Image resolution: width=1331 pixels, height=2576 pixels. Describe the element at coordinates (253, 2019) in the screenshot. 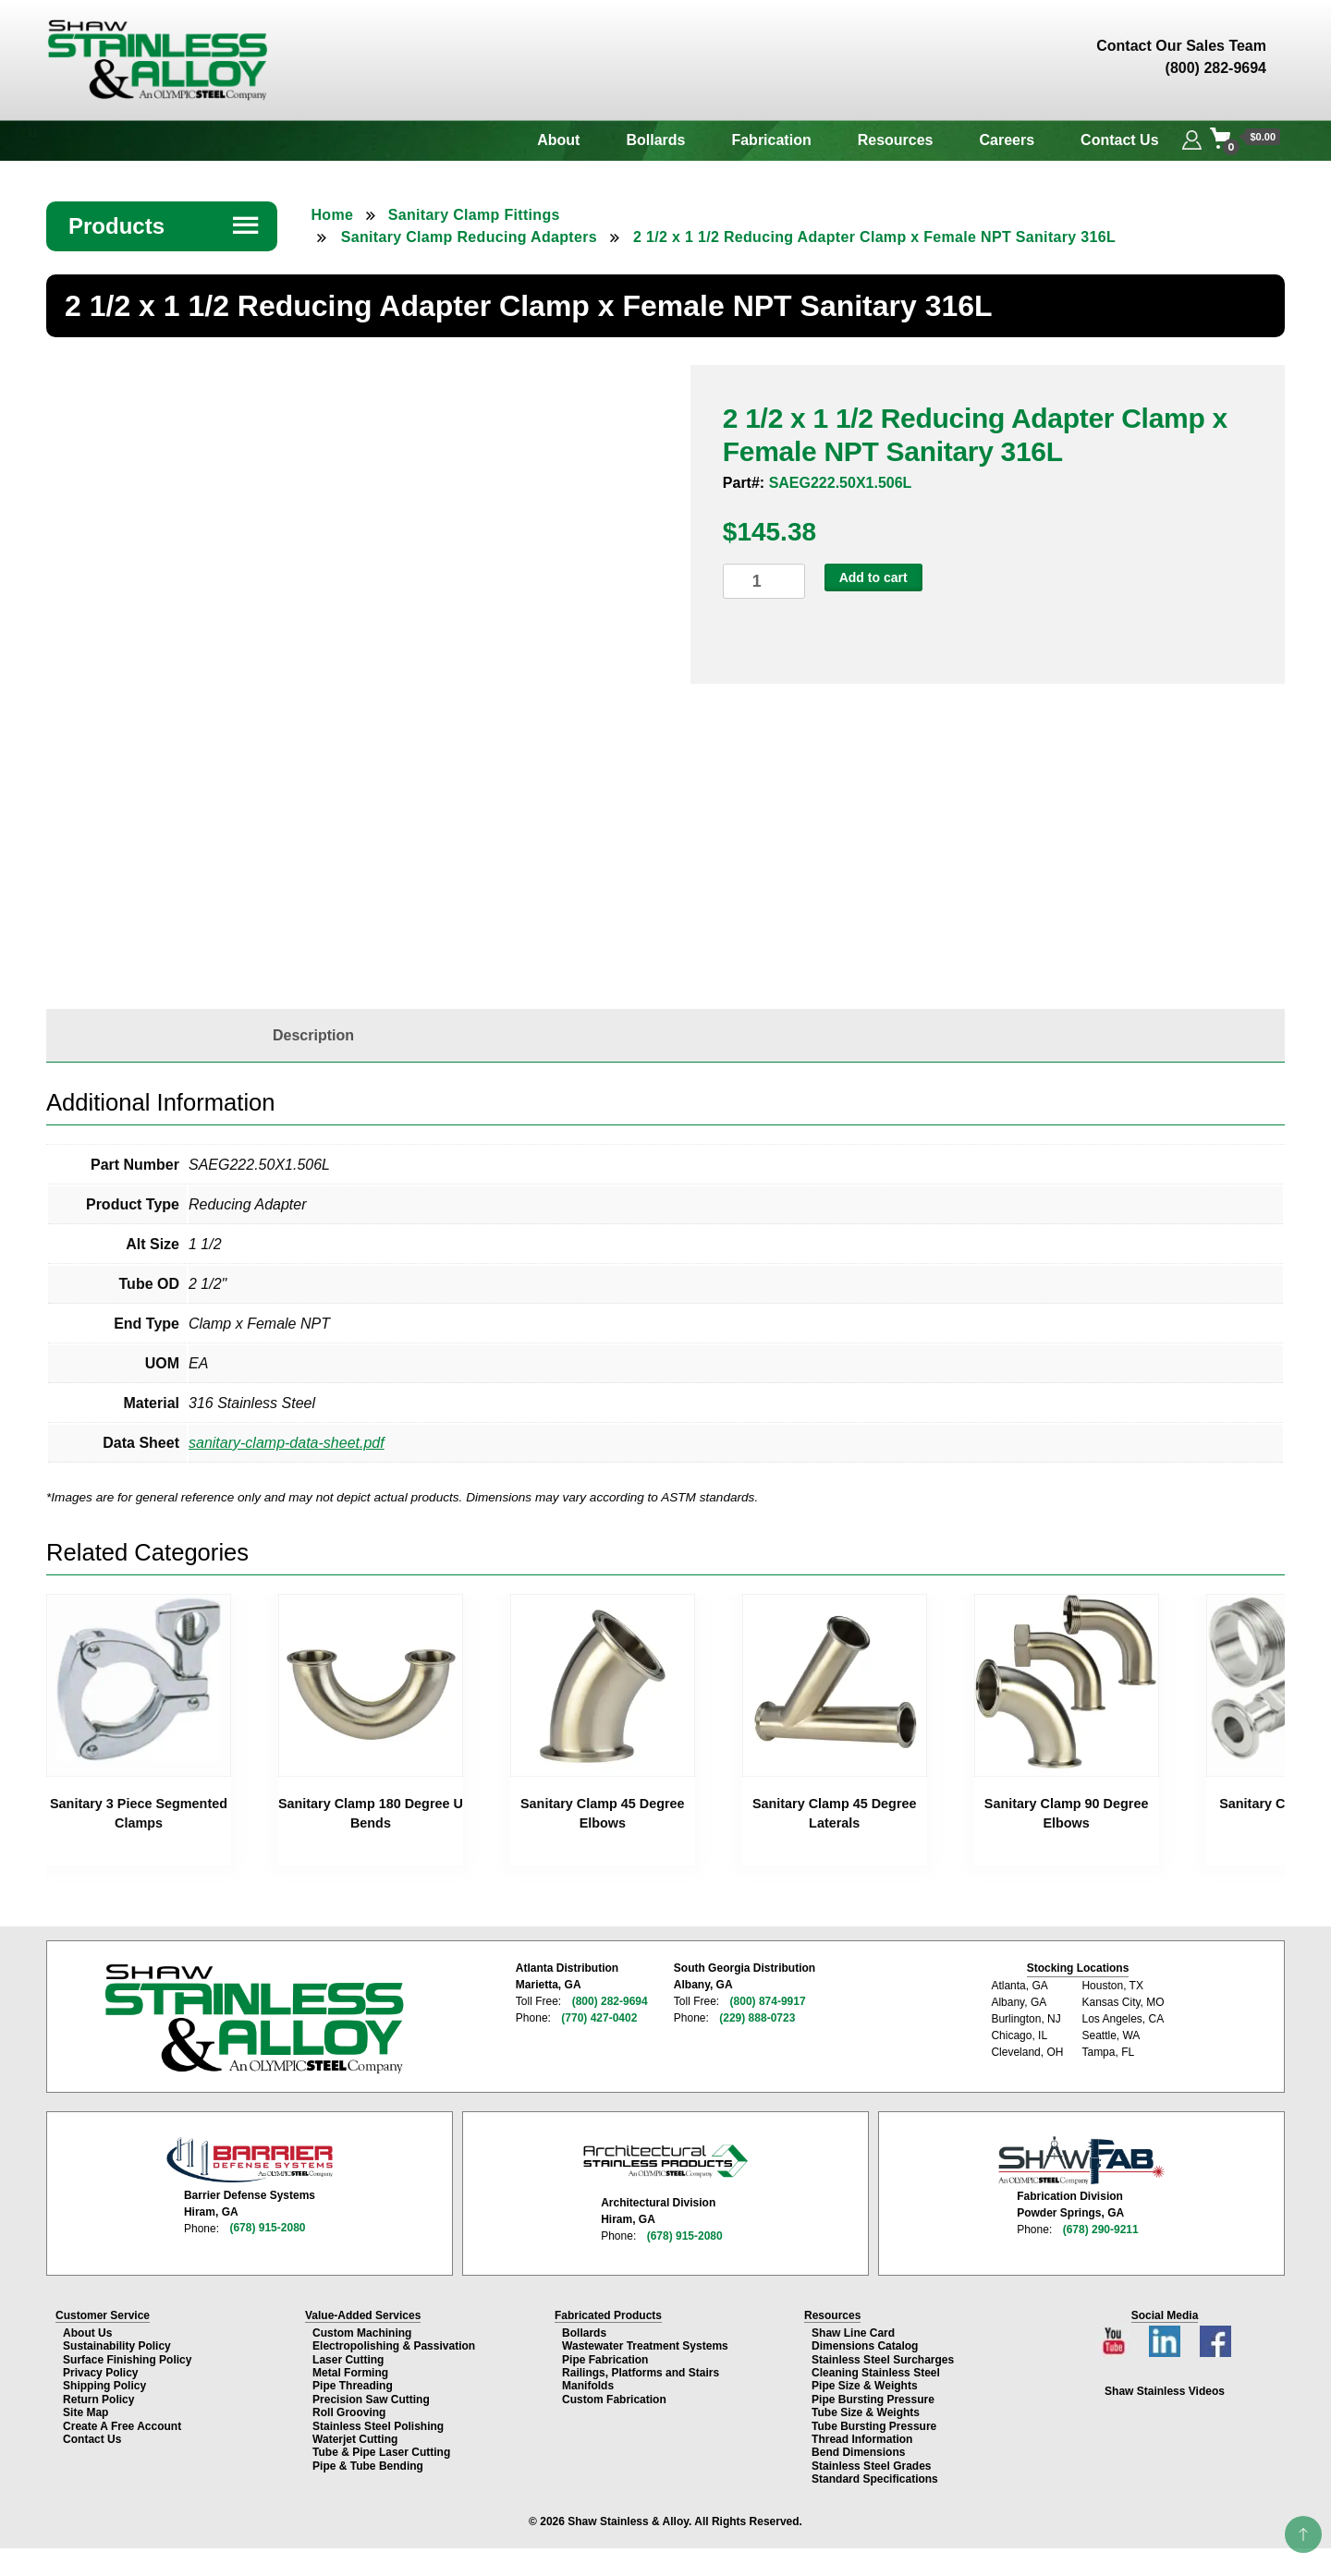

I see `[Shaw Stainless & Alloy homepage]` at that location.